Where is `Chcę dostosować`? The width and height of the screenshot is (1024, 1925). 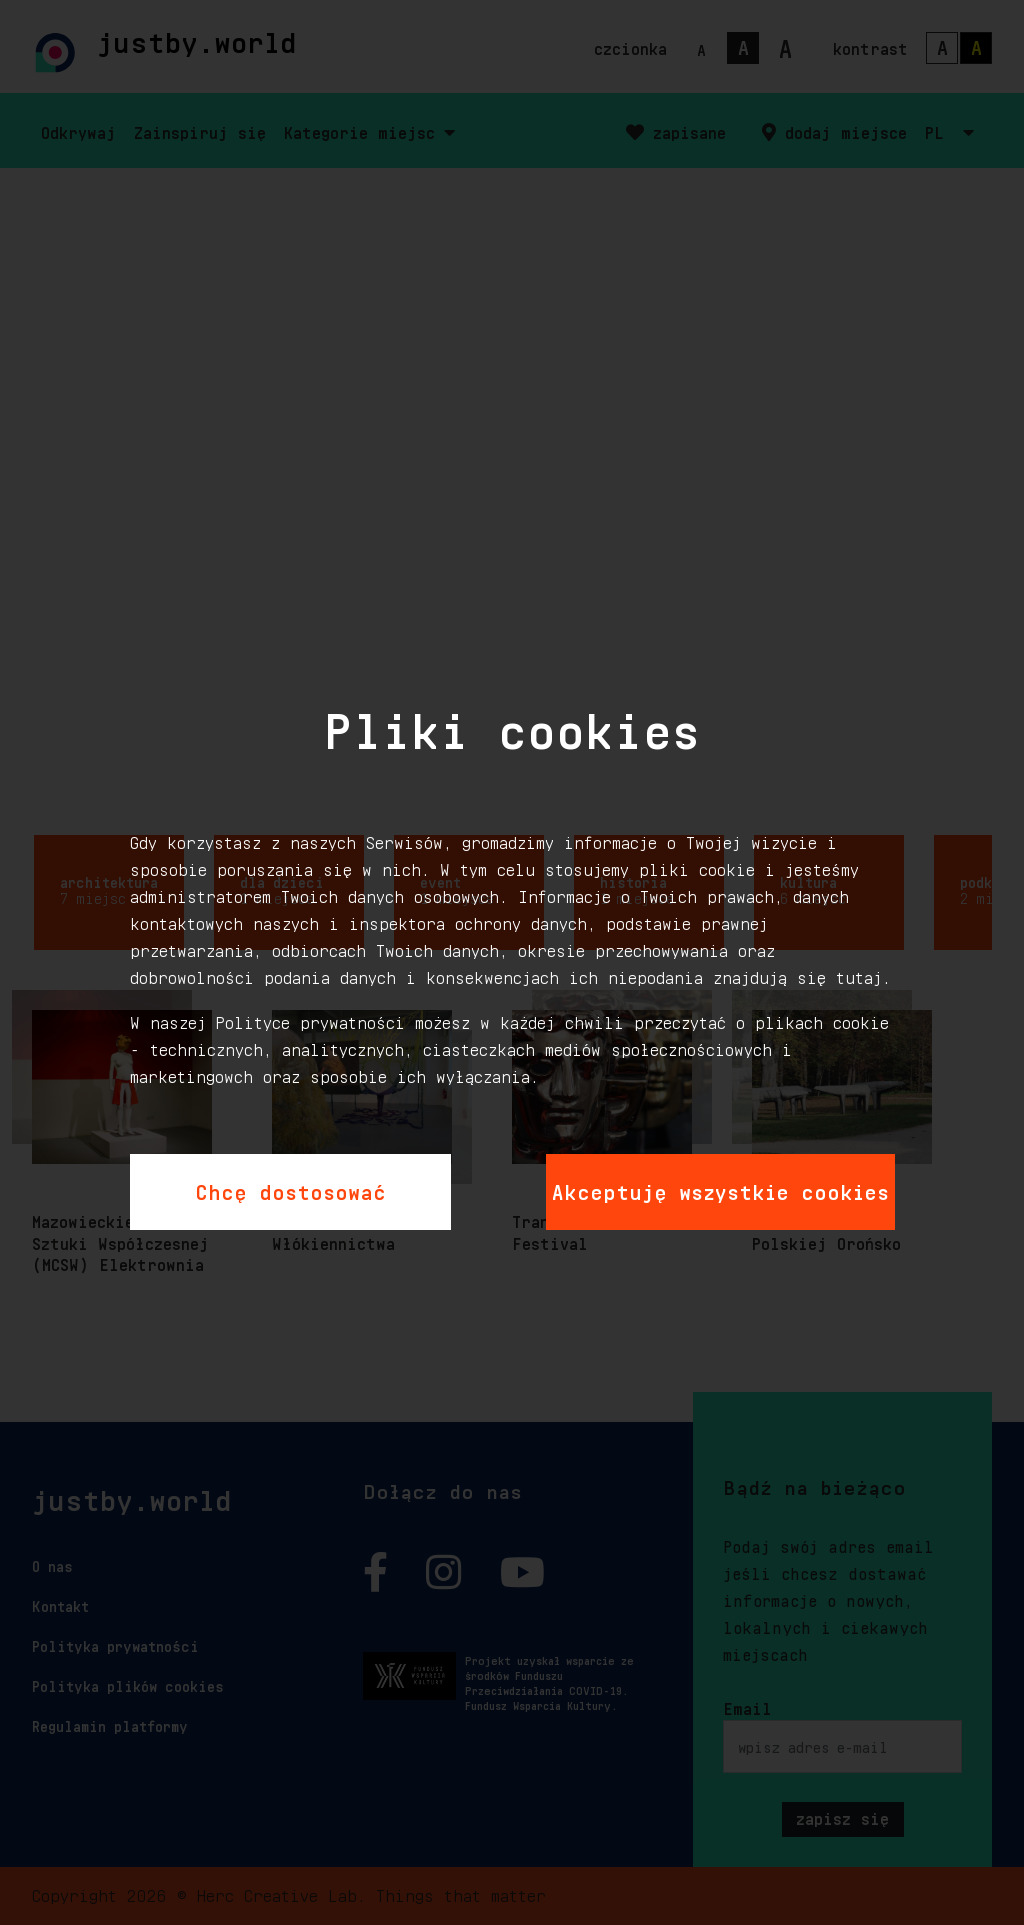
Chcę dostosować is located at coordinates (290, 1189).